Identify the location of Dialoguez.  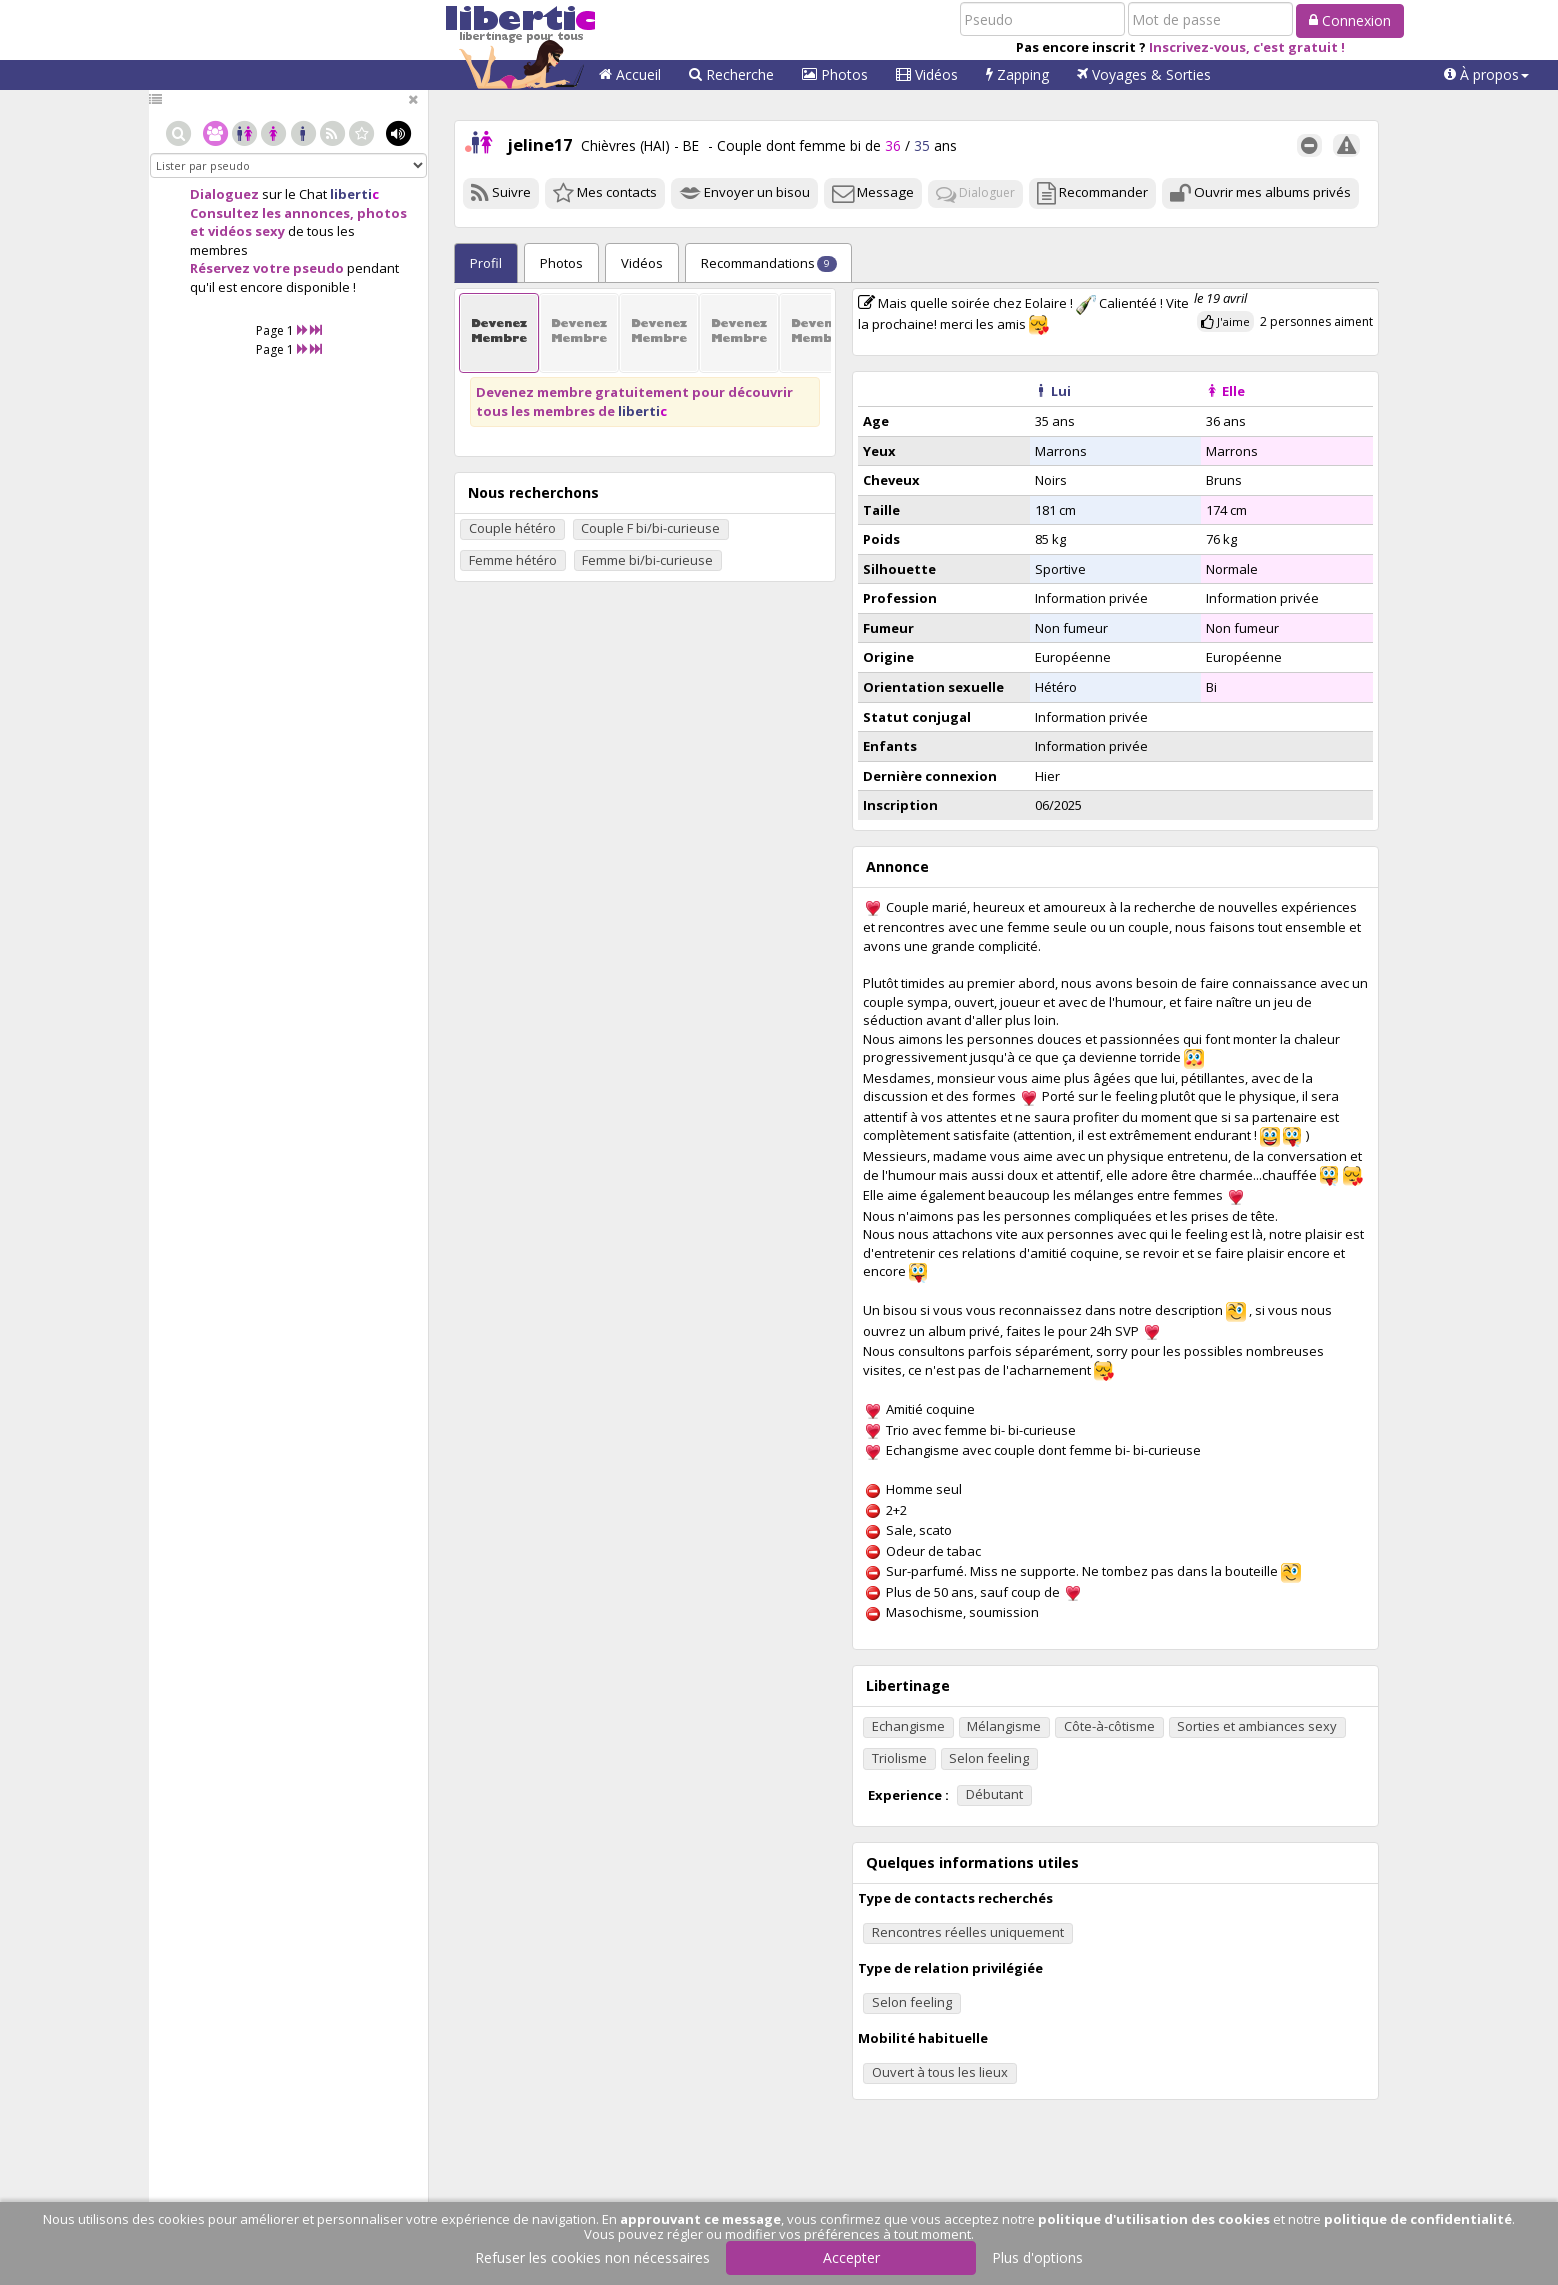
(224, 194).